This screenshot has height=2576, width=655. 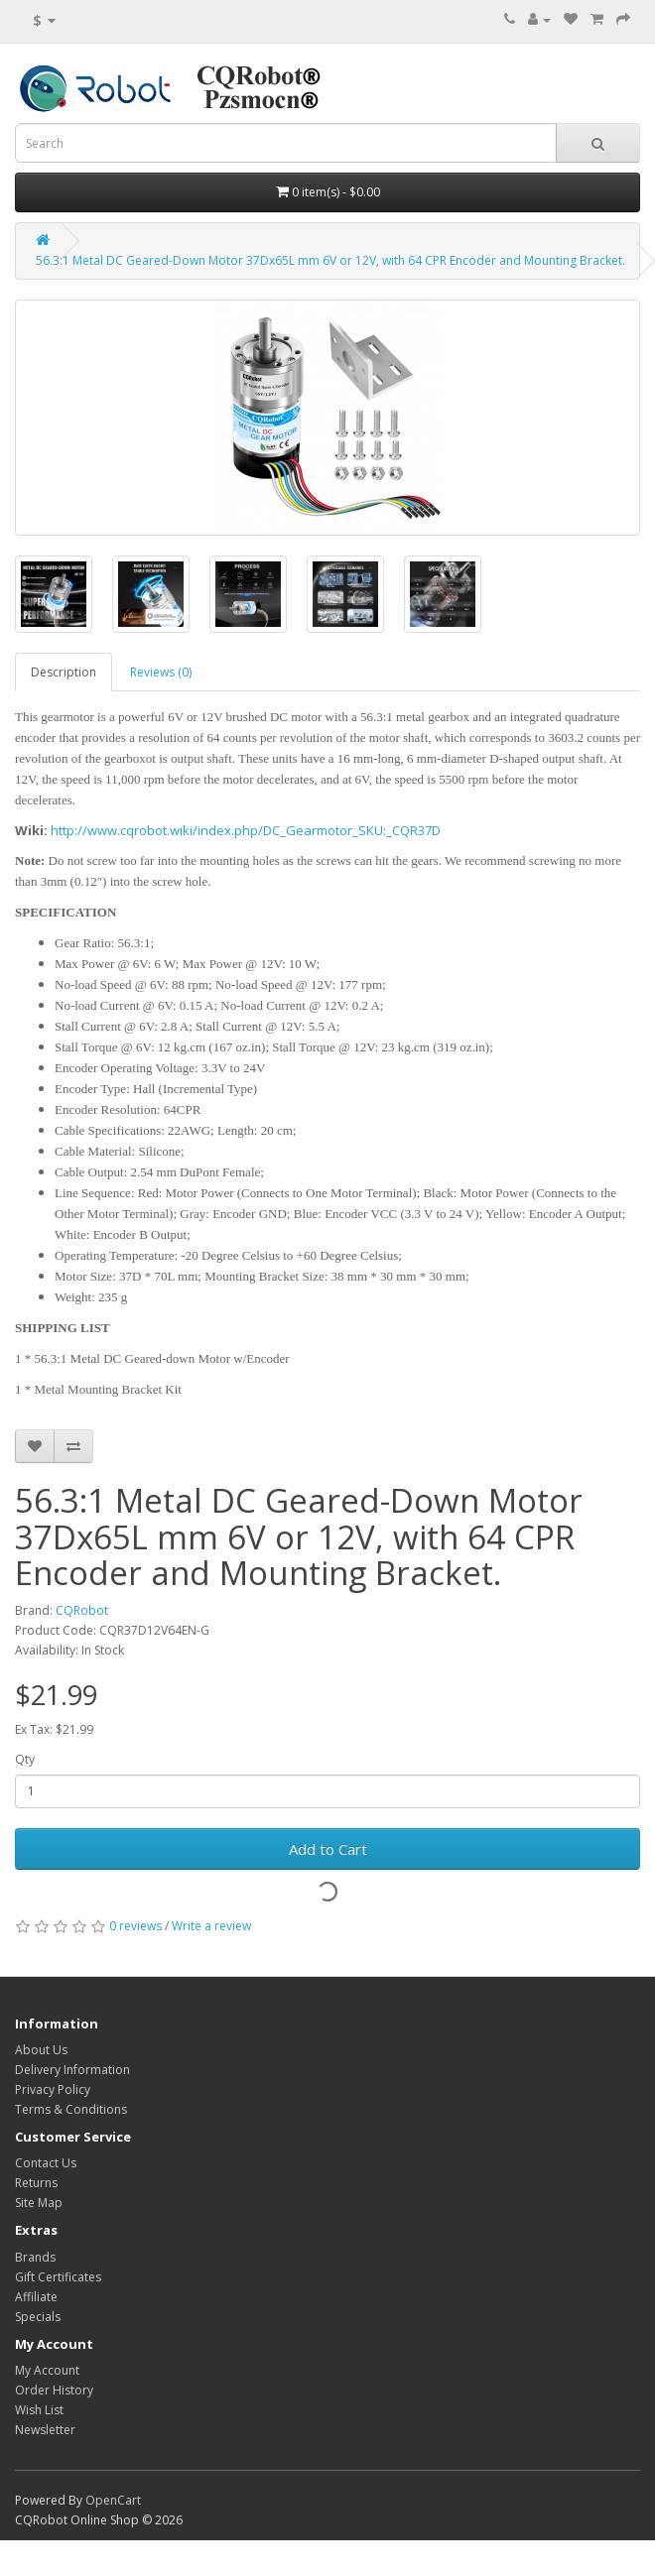 I want to click on Terms & Conditions, so click(x=71, y=2109).